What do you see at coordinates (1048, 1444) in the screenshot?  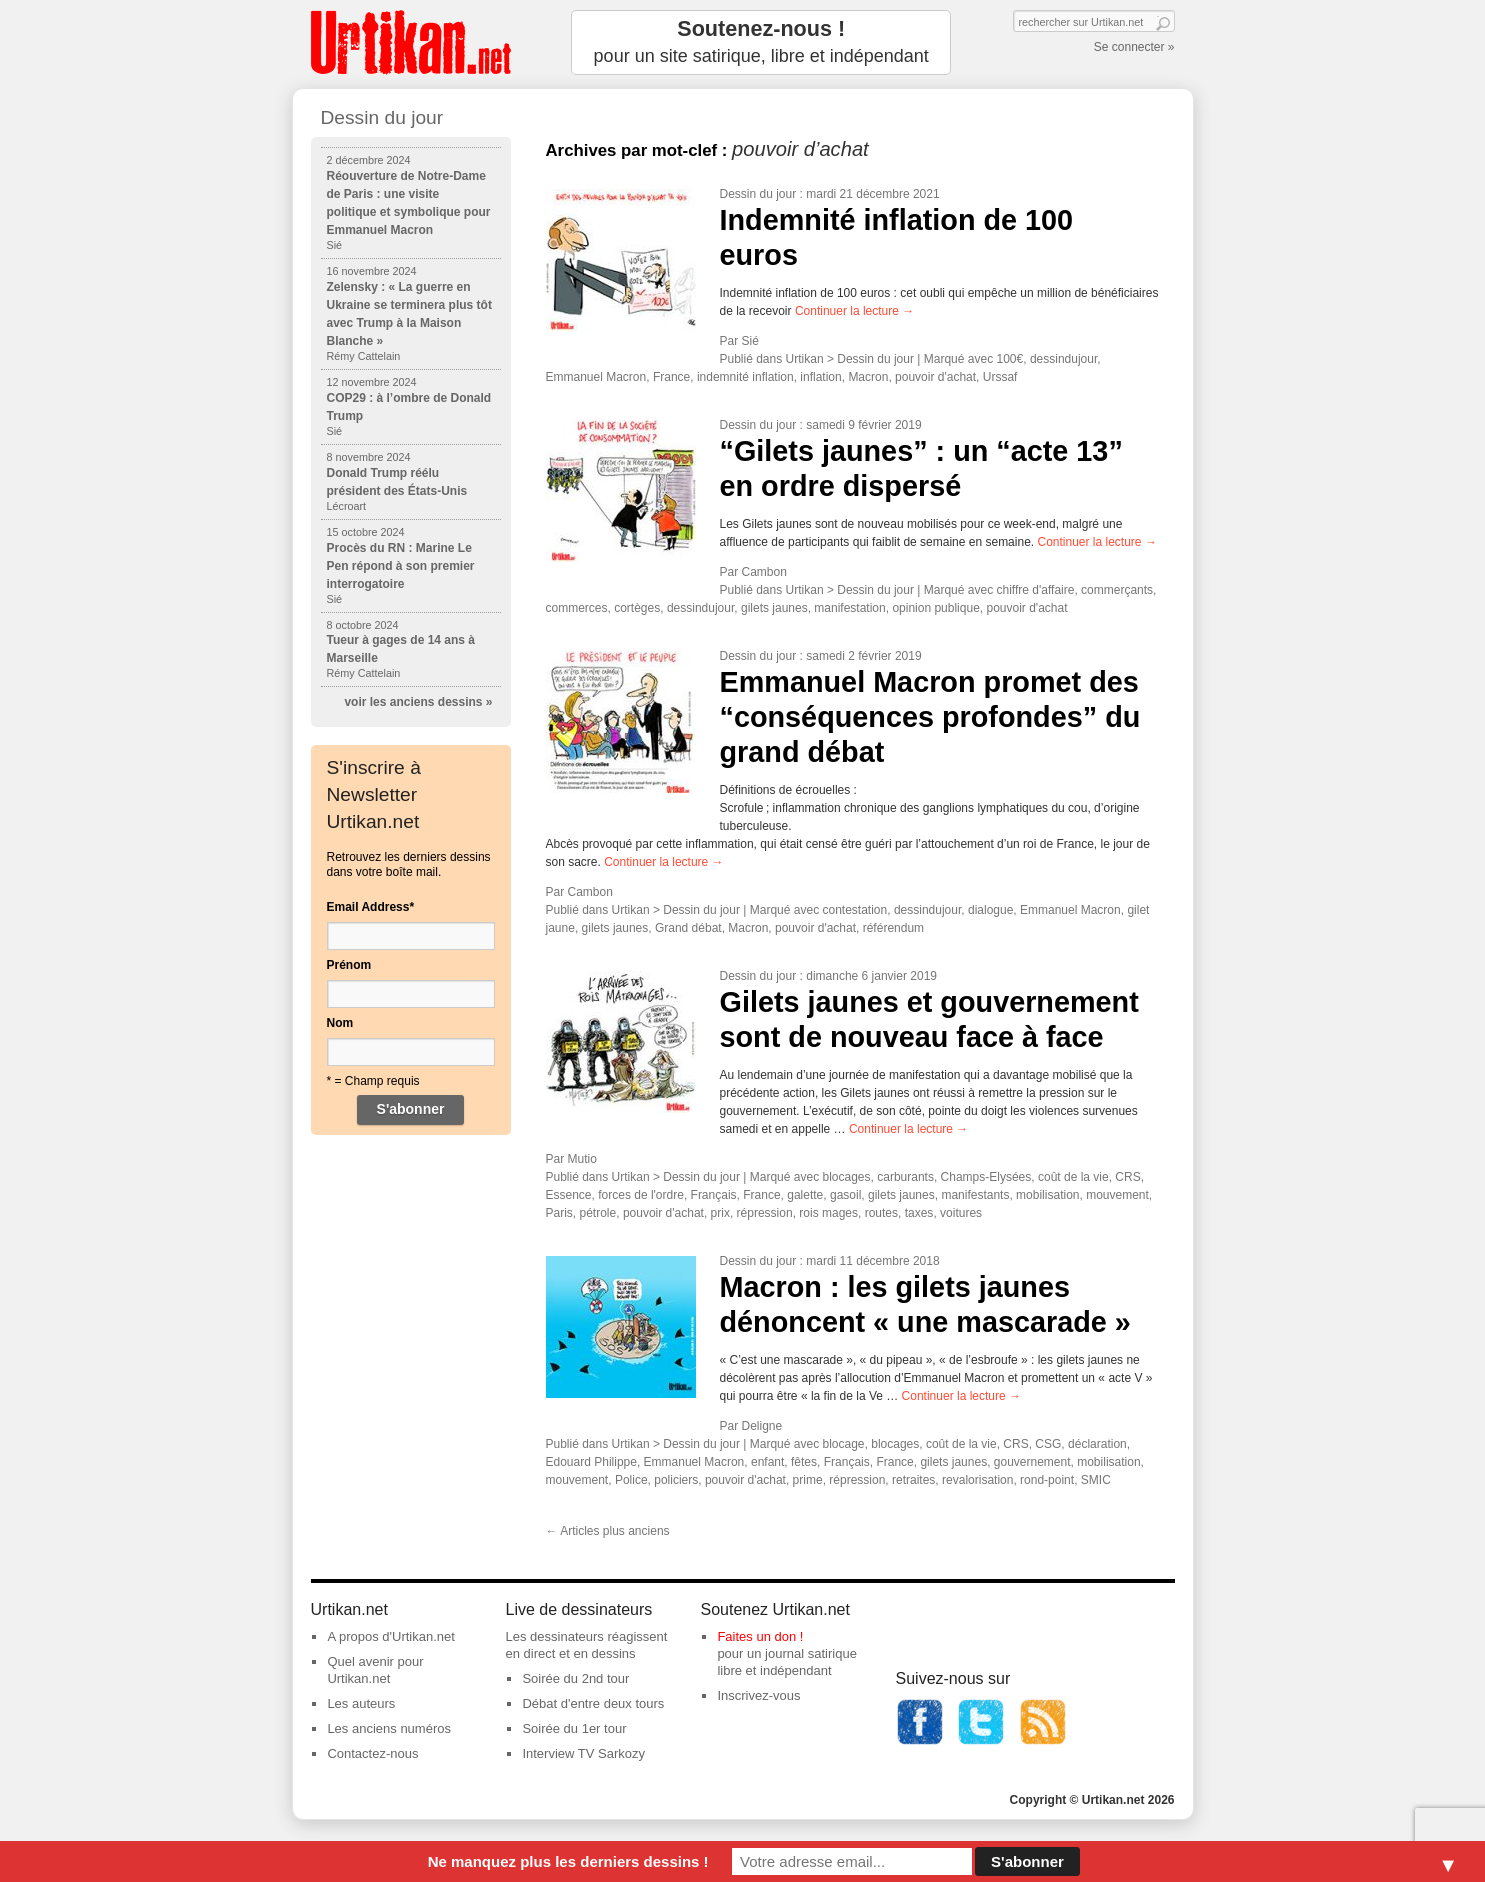 I see `CSG` at bounding box center [1048, 1444].